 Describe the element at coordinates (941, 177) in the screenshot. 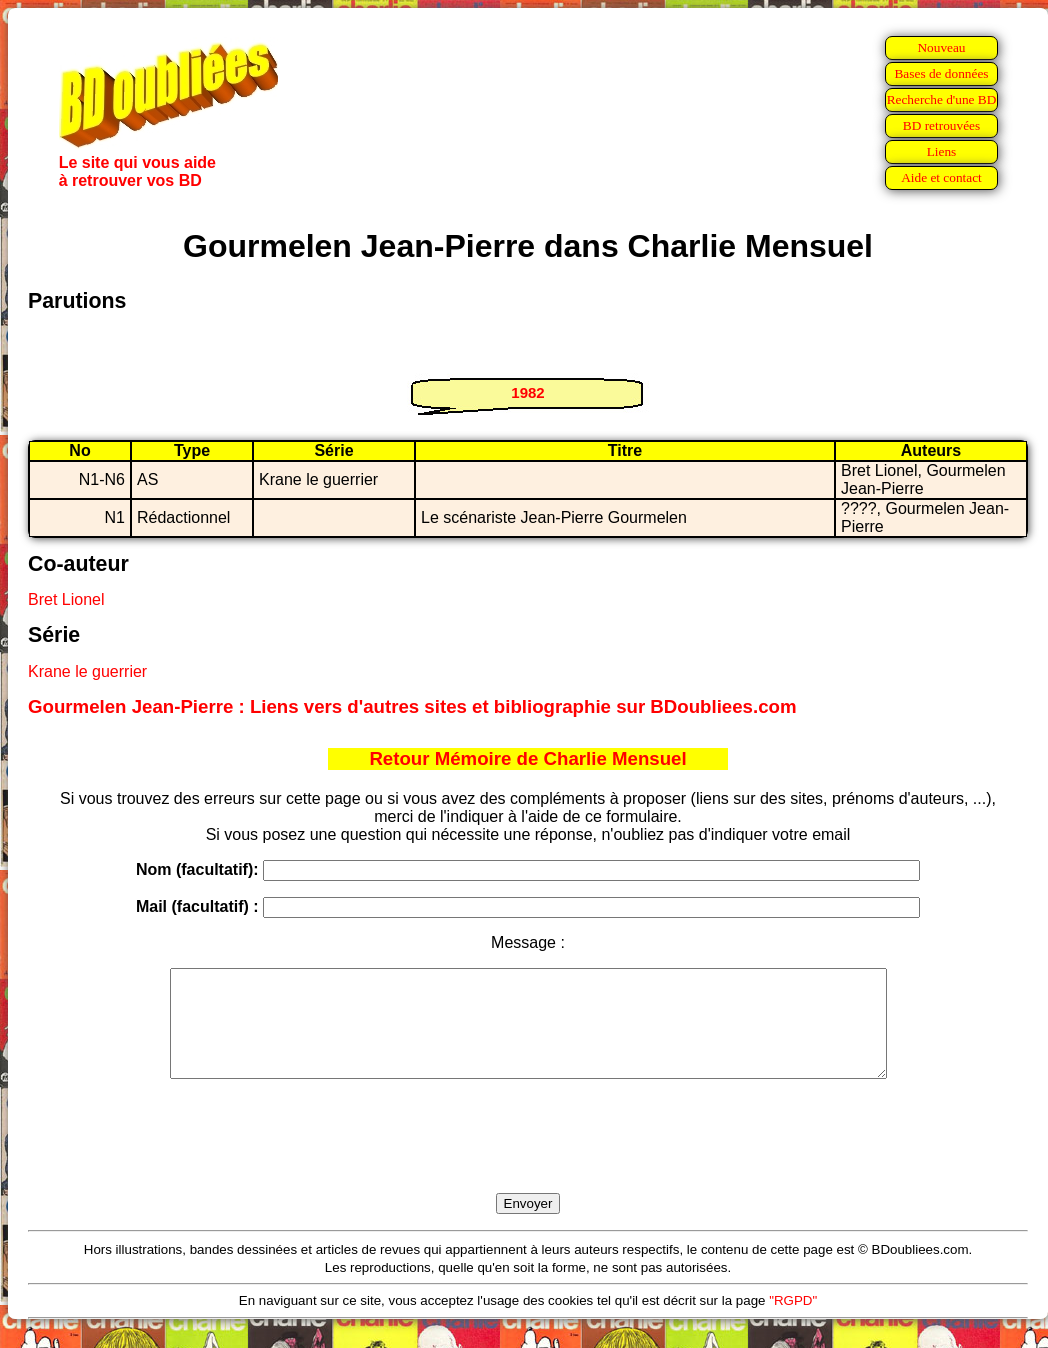

I see `Aide et contact` at that location.